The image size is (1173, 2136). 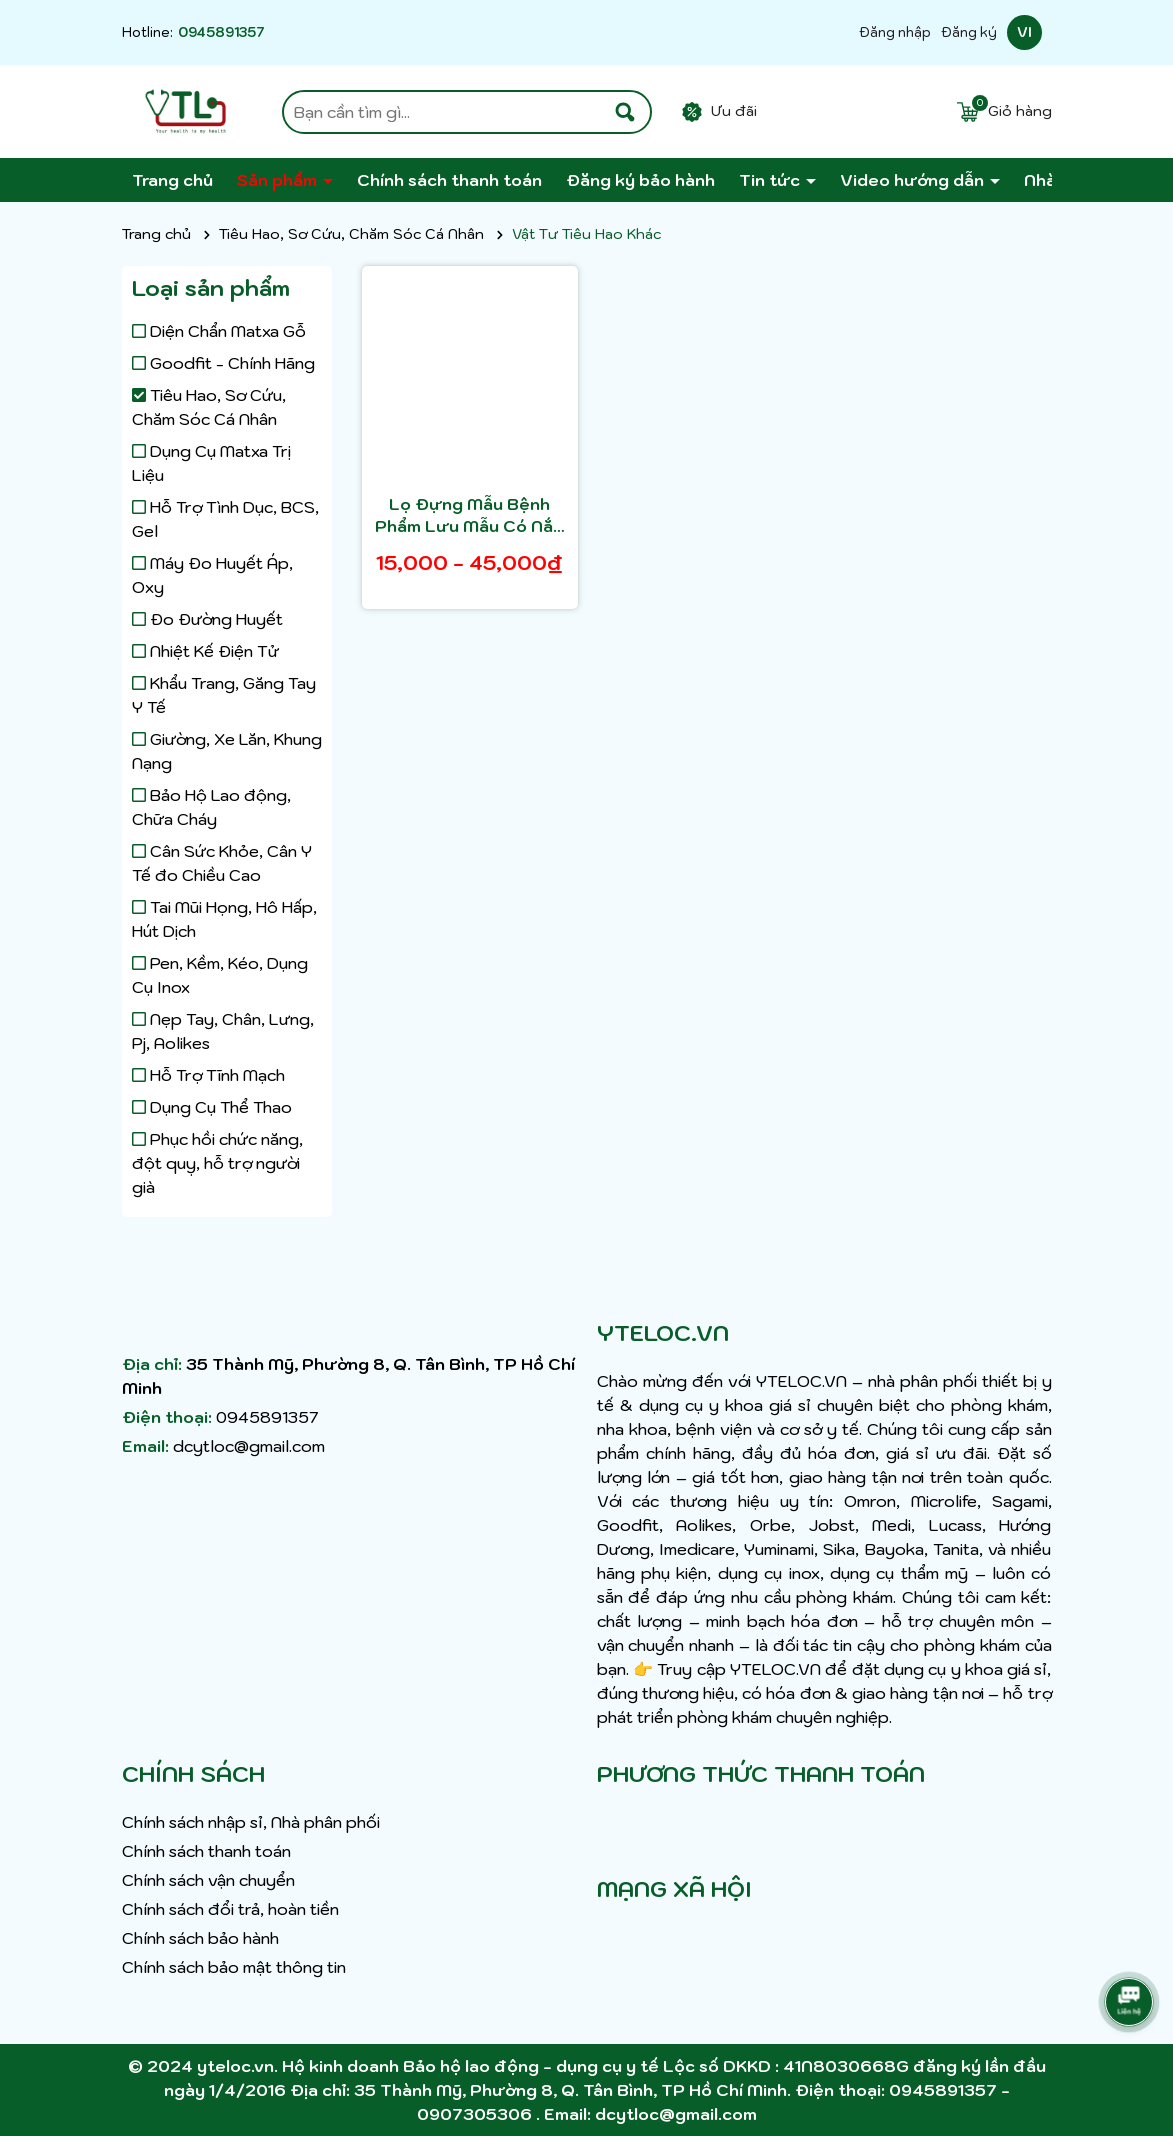 What do you see at coordinates (172, 180) in the screenshot?
I see `Trang chủ` at bounding box center [172, 180].